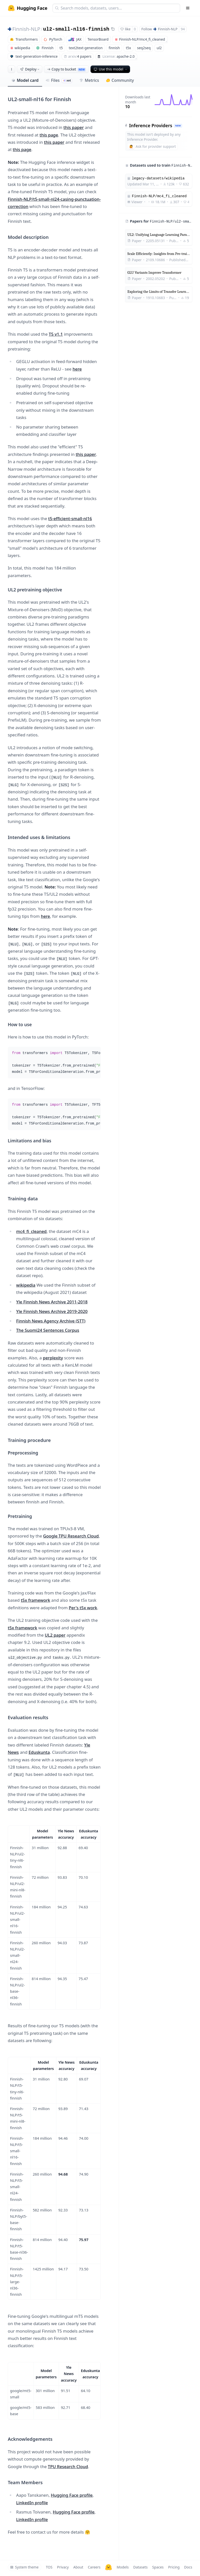 The width and height of the screenshot is (200, 2576). What do you see at coordinates (47, 1330) in the screenshot?
I see `The Suomi24 Sentences Corpus` at bounding box center [47, 1330].